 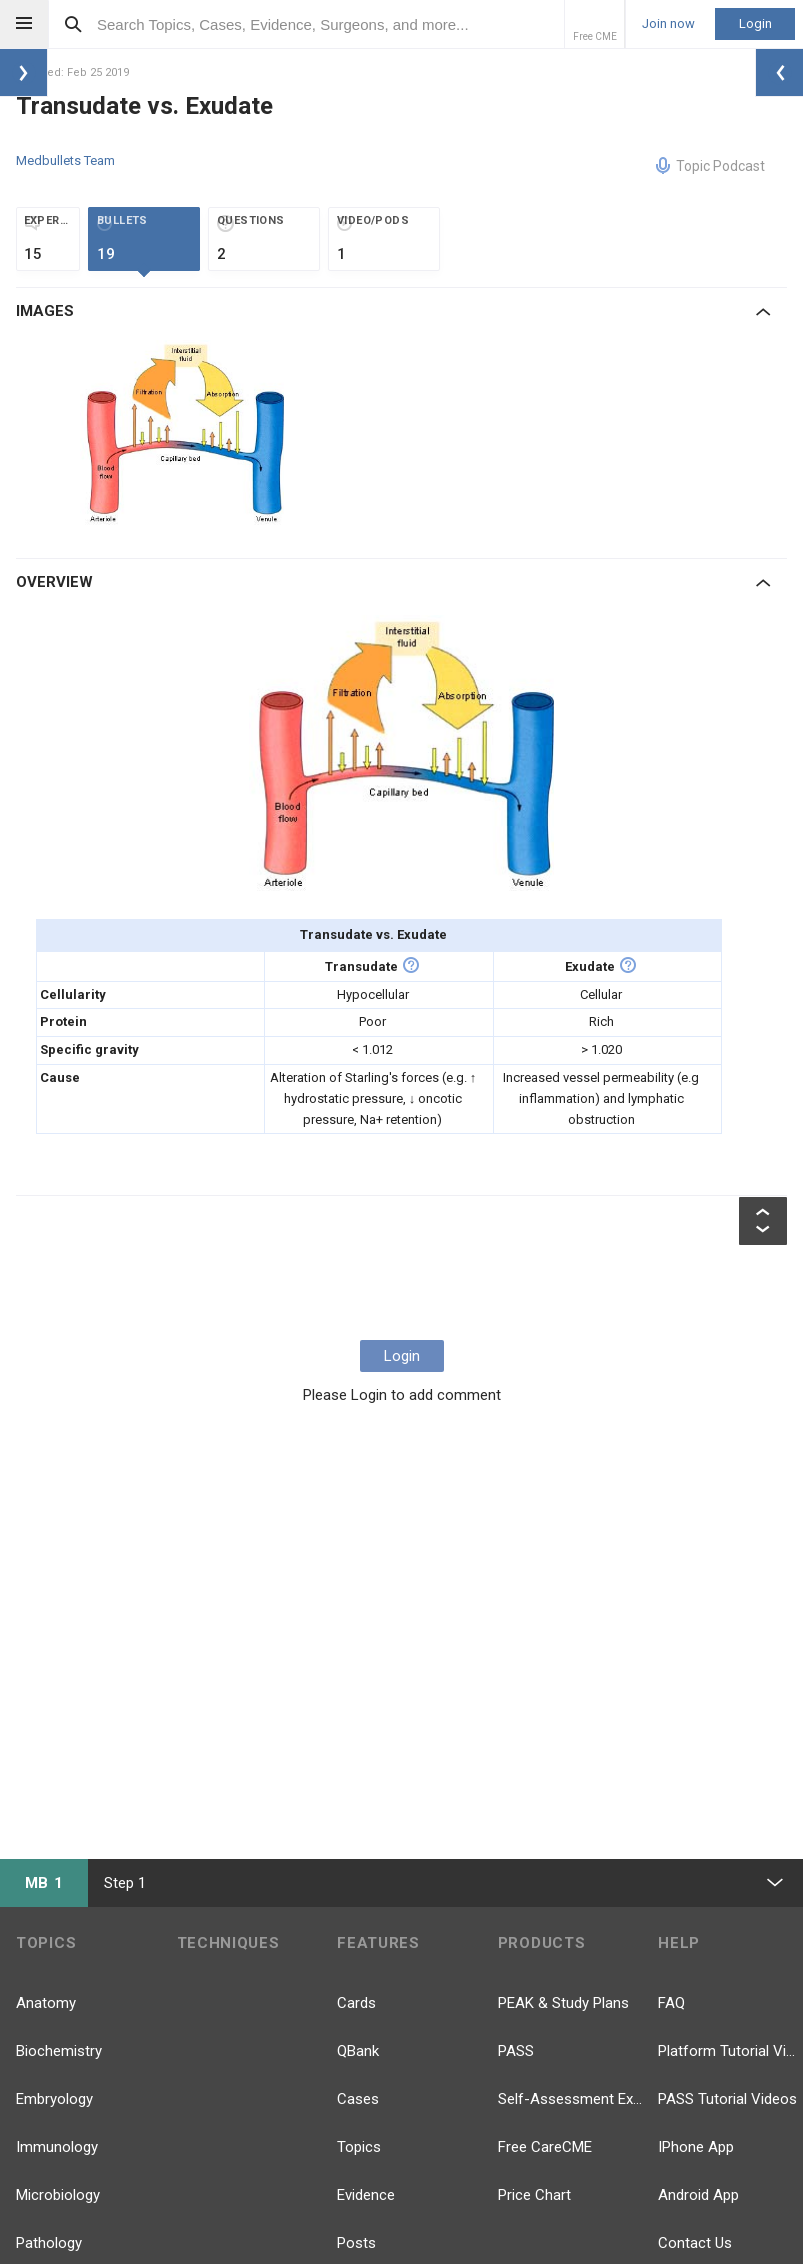 I want to click on Embryology, so click(x=54, y=2099).